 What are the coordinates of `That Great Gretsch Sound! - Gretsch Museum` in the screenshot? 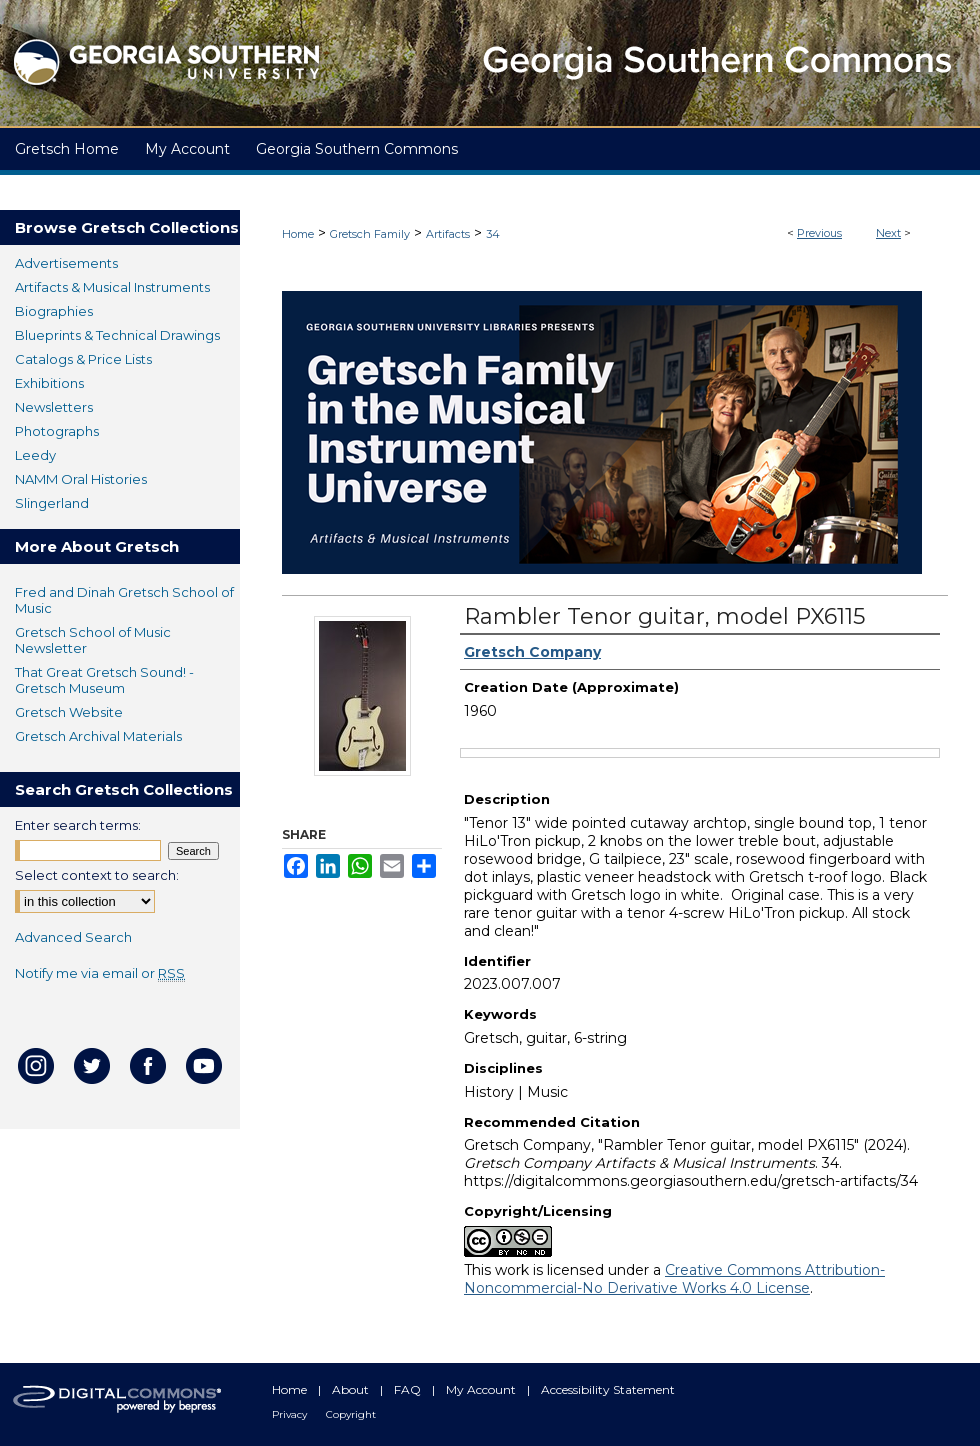 It's located at (104, 680).